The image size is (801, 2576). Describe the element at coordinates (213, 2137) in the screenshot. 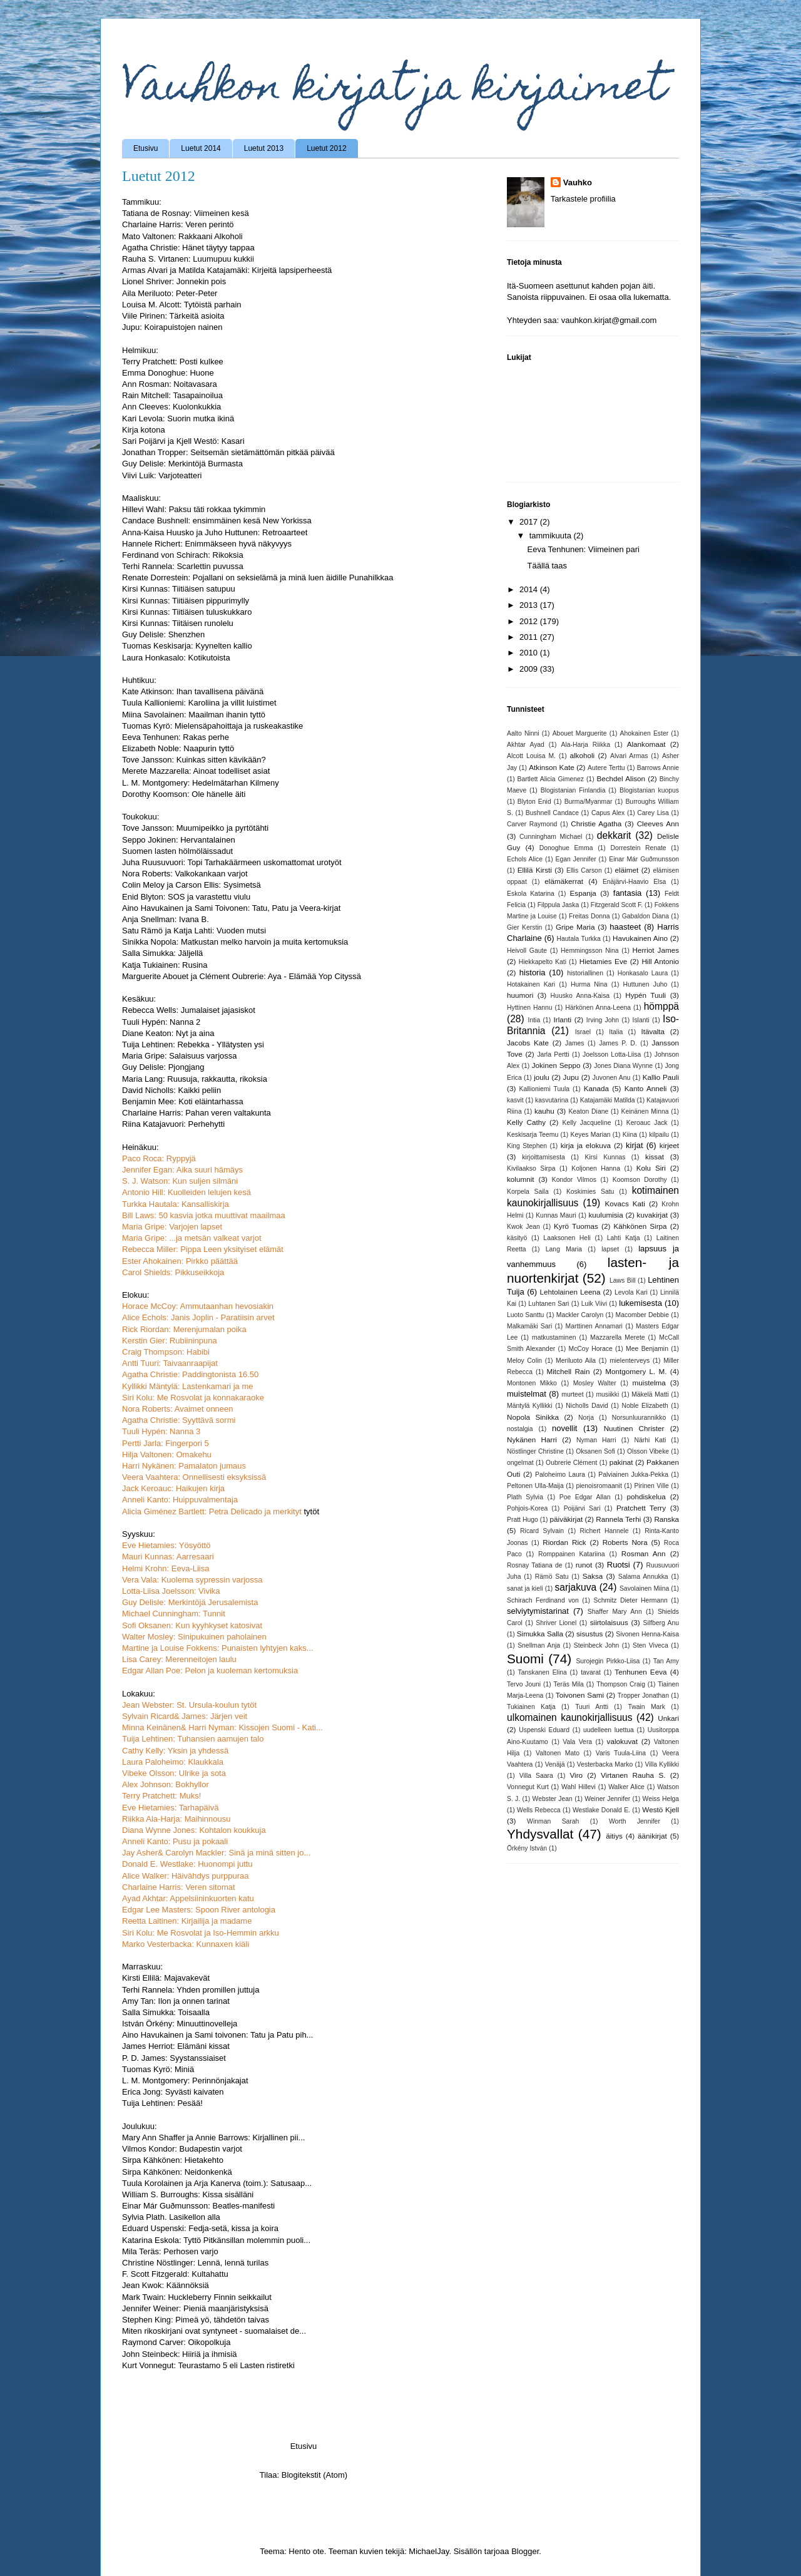

I see `Mary Ann Shaffer ja Annie Barrows: Kirjallinen pii...` at that location.